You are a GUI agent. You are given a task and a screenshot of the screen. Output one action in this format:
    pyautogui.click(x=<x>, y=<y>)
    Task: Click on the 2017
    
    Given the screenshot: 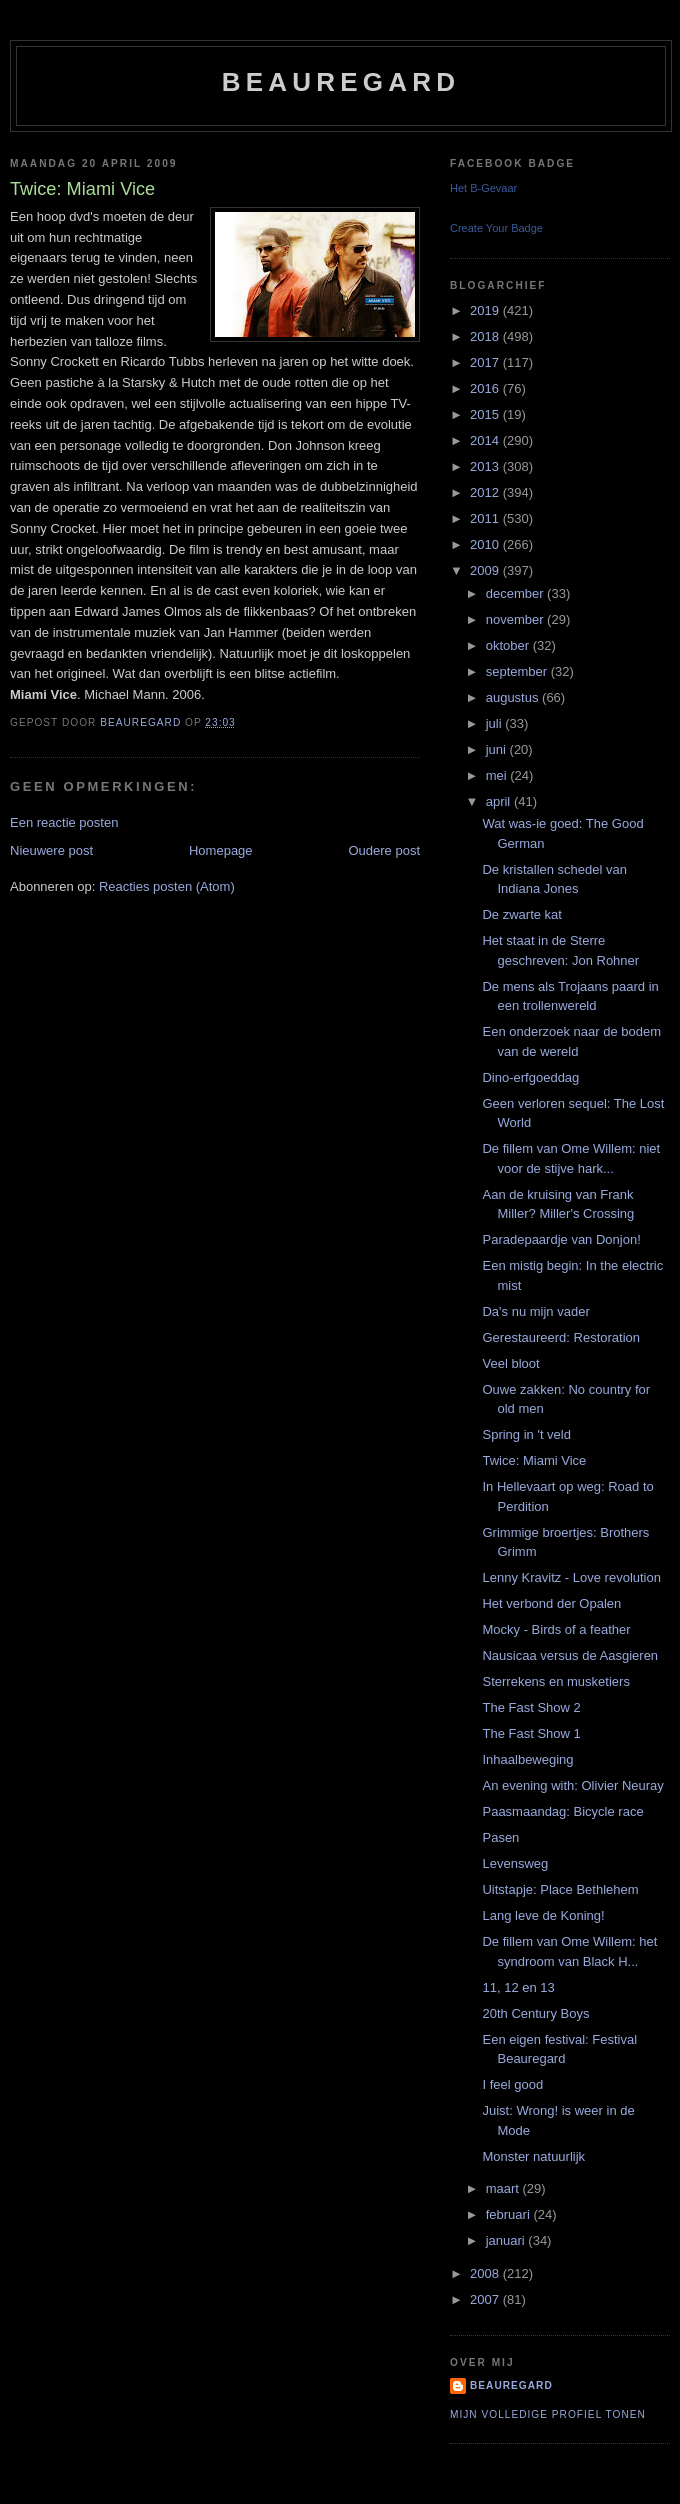 What is the action you would take?
    pyautogui.click(x=486, y=362)
    